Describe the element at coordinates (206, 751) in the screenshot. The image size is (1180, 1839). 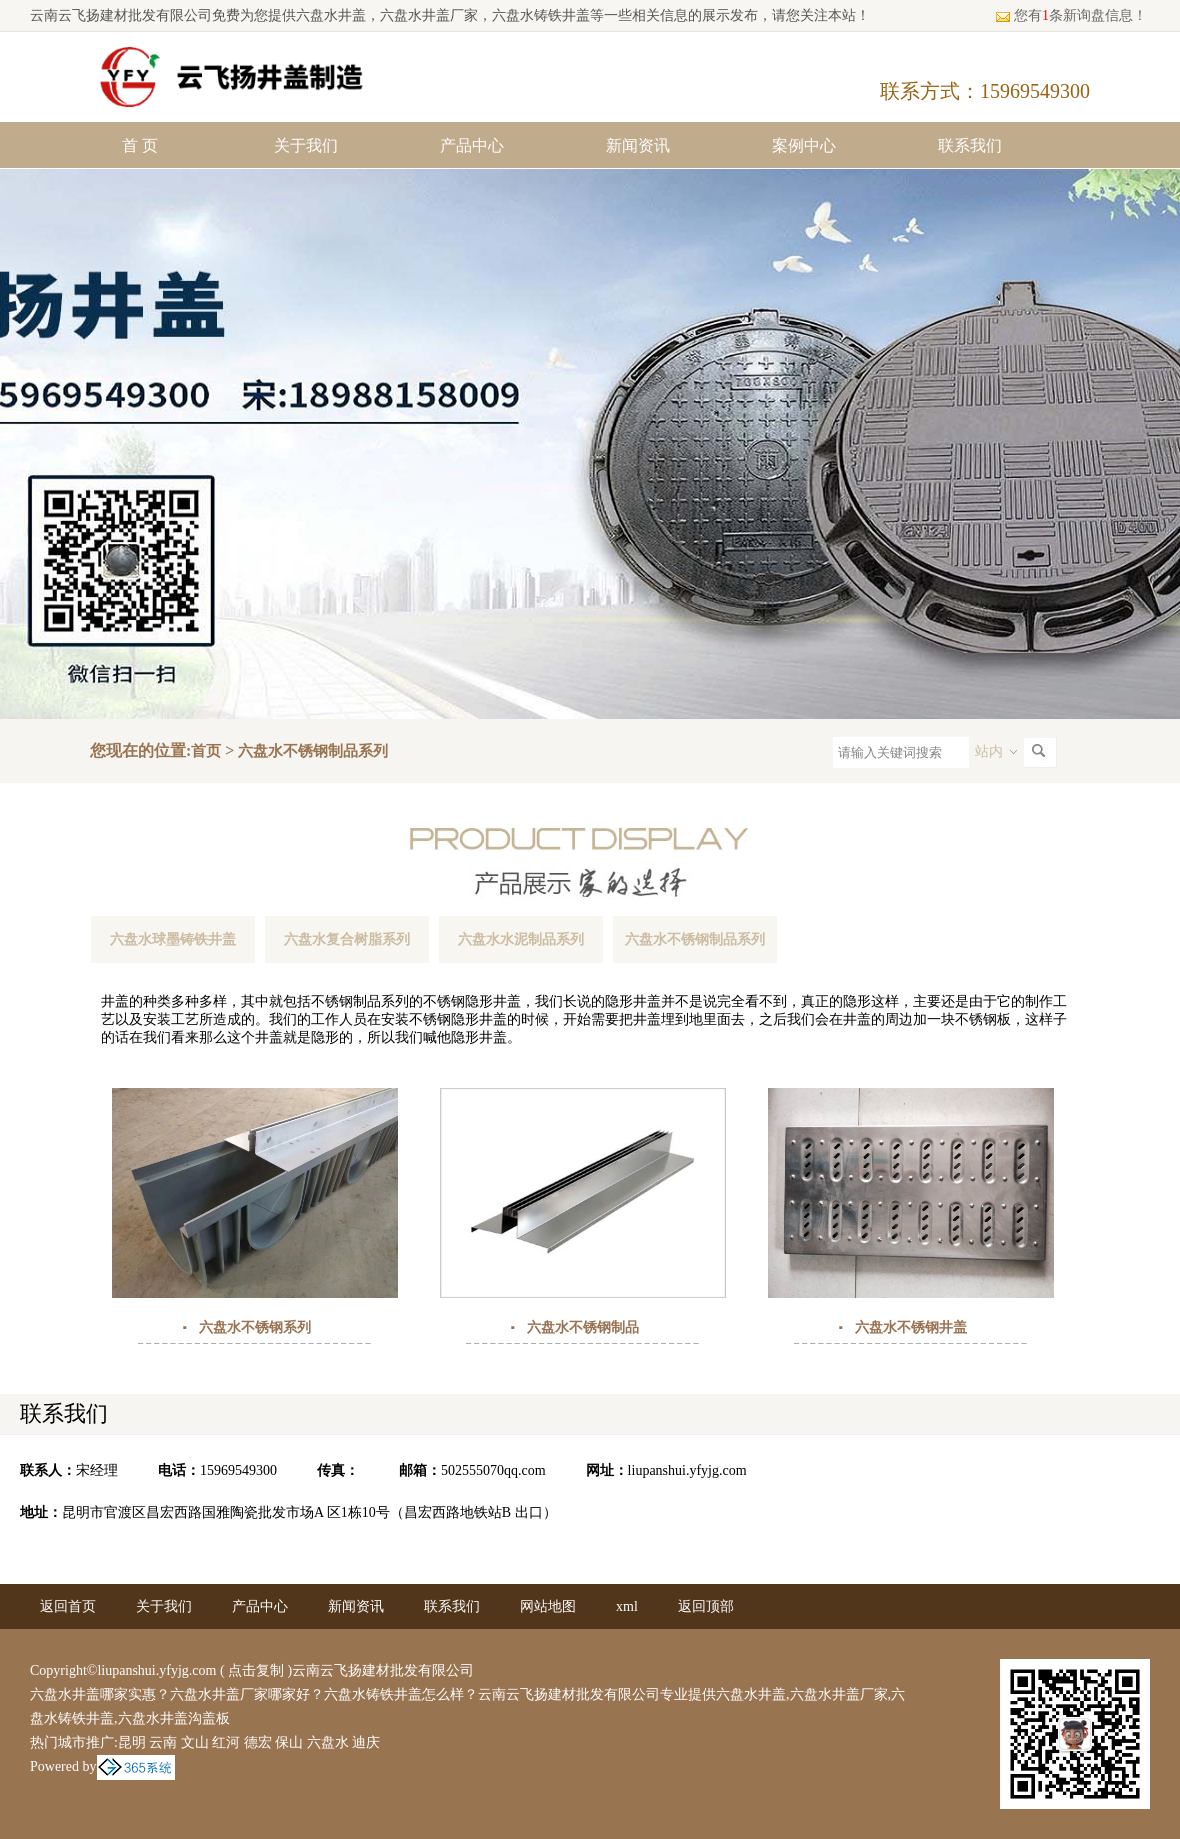
I see `首页` at that location.